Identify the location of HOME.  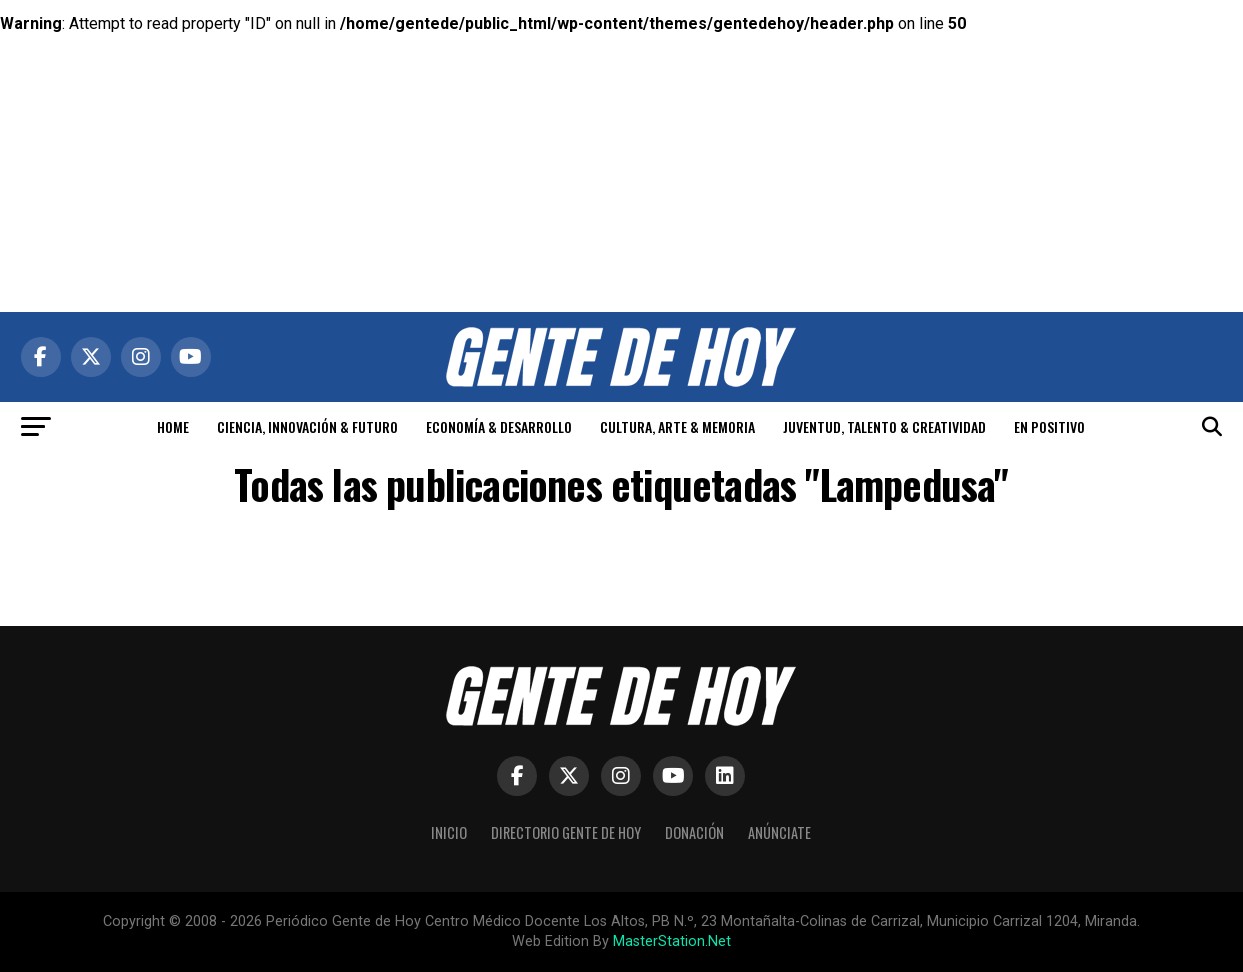
(173, 426).